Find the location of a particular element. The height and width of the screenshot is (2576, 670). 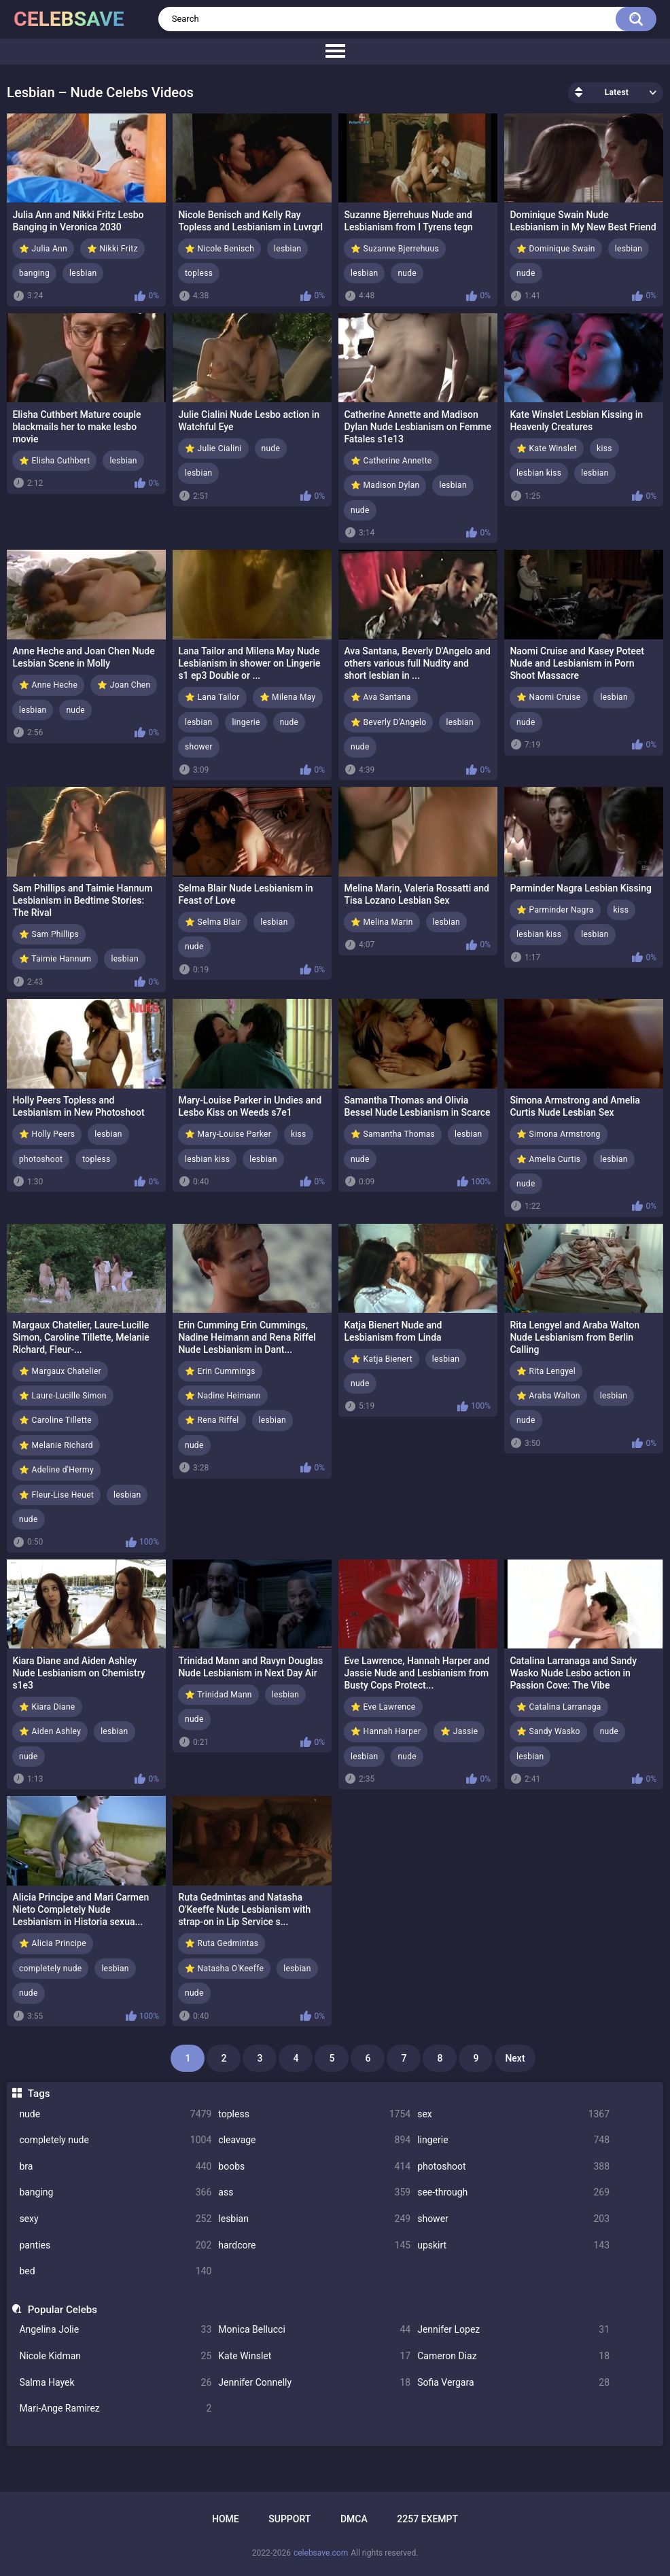

photoshoot is located at coordinates (513, 2166).